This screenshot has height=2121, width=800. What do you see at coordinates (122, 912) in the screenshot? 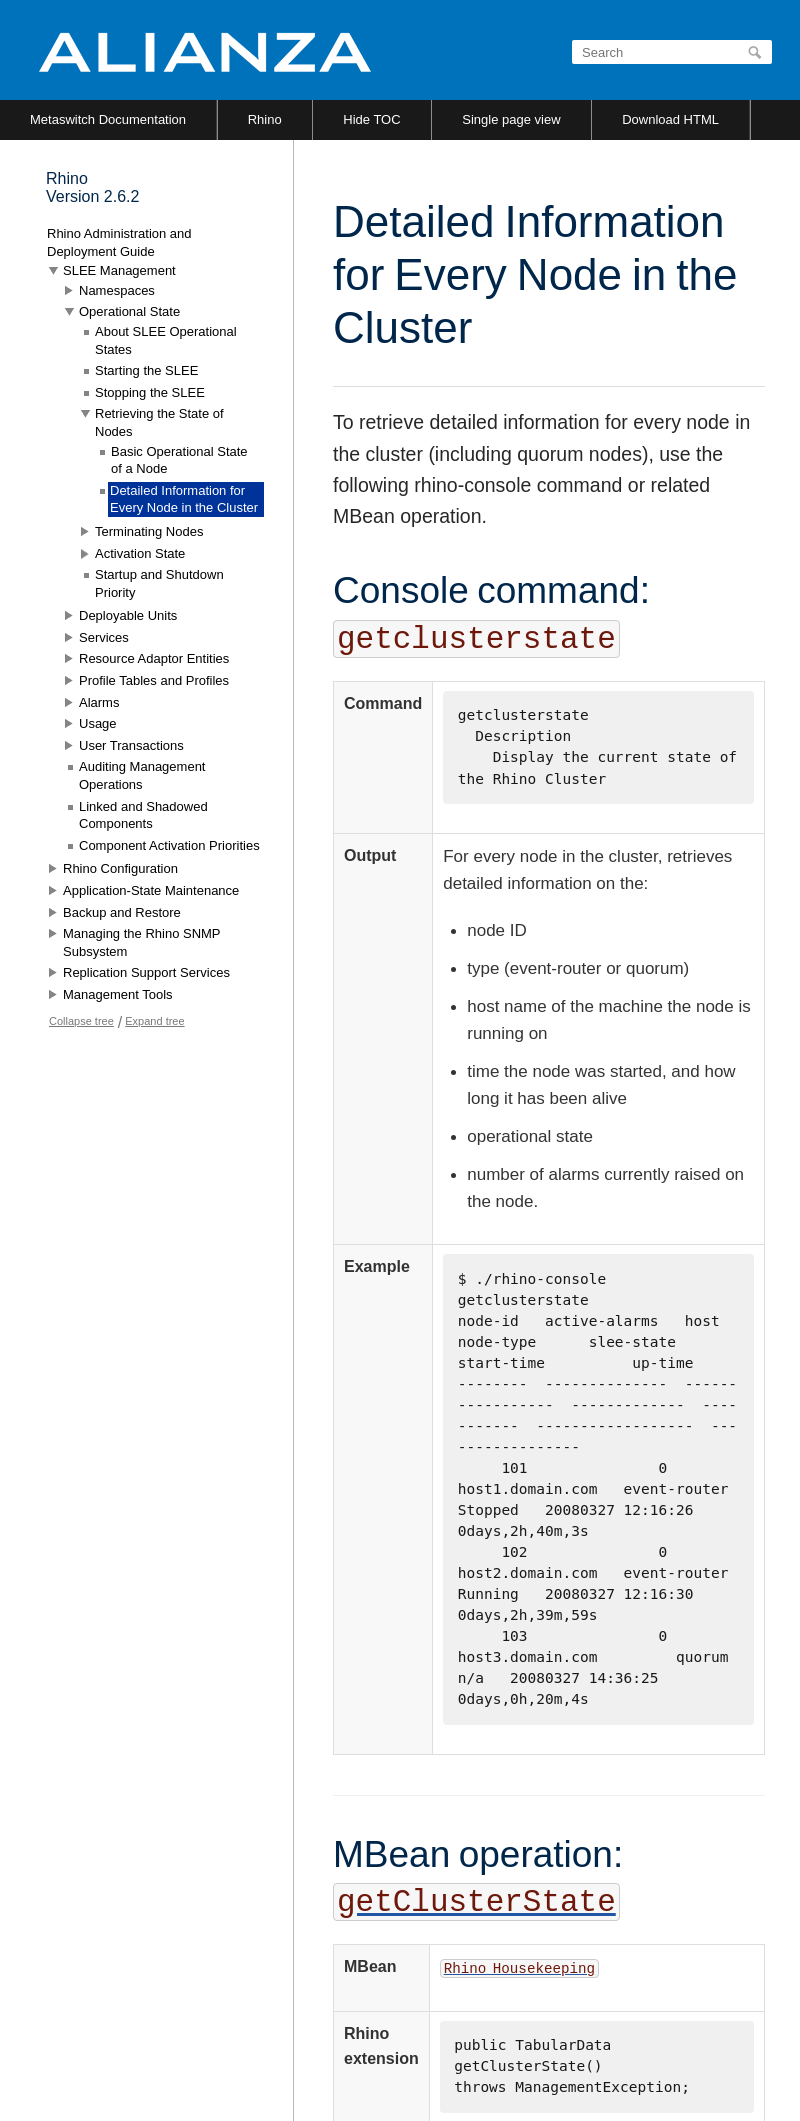
I see `Backup and Restore` at bounding box center [122, 912].